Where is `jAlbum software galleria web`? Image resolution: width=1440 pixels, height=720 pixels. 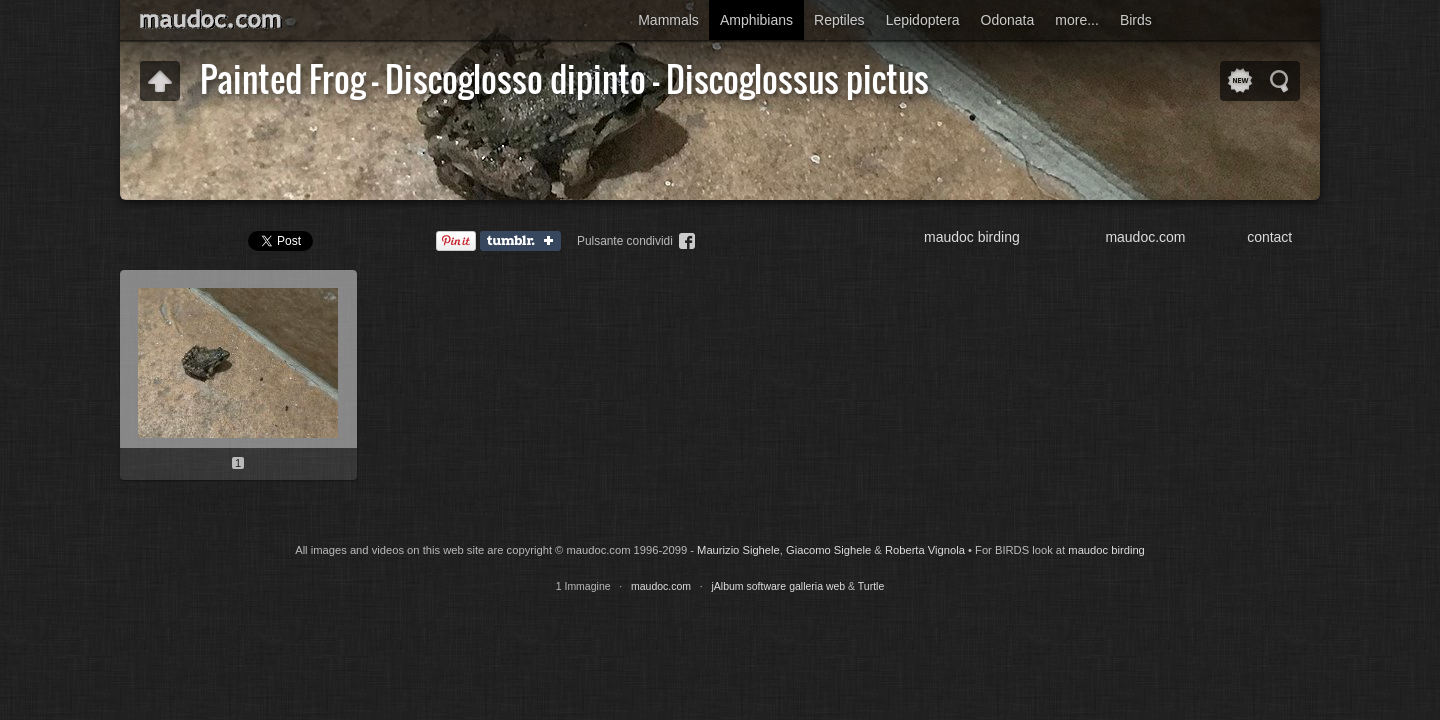 jAlbum software galleria web is located at coordinates (779, 586).